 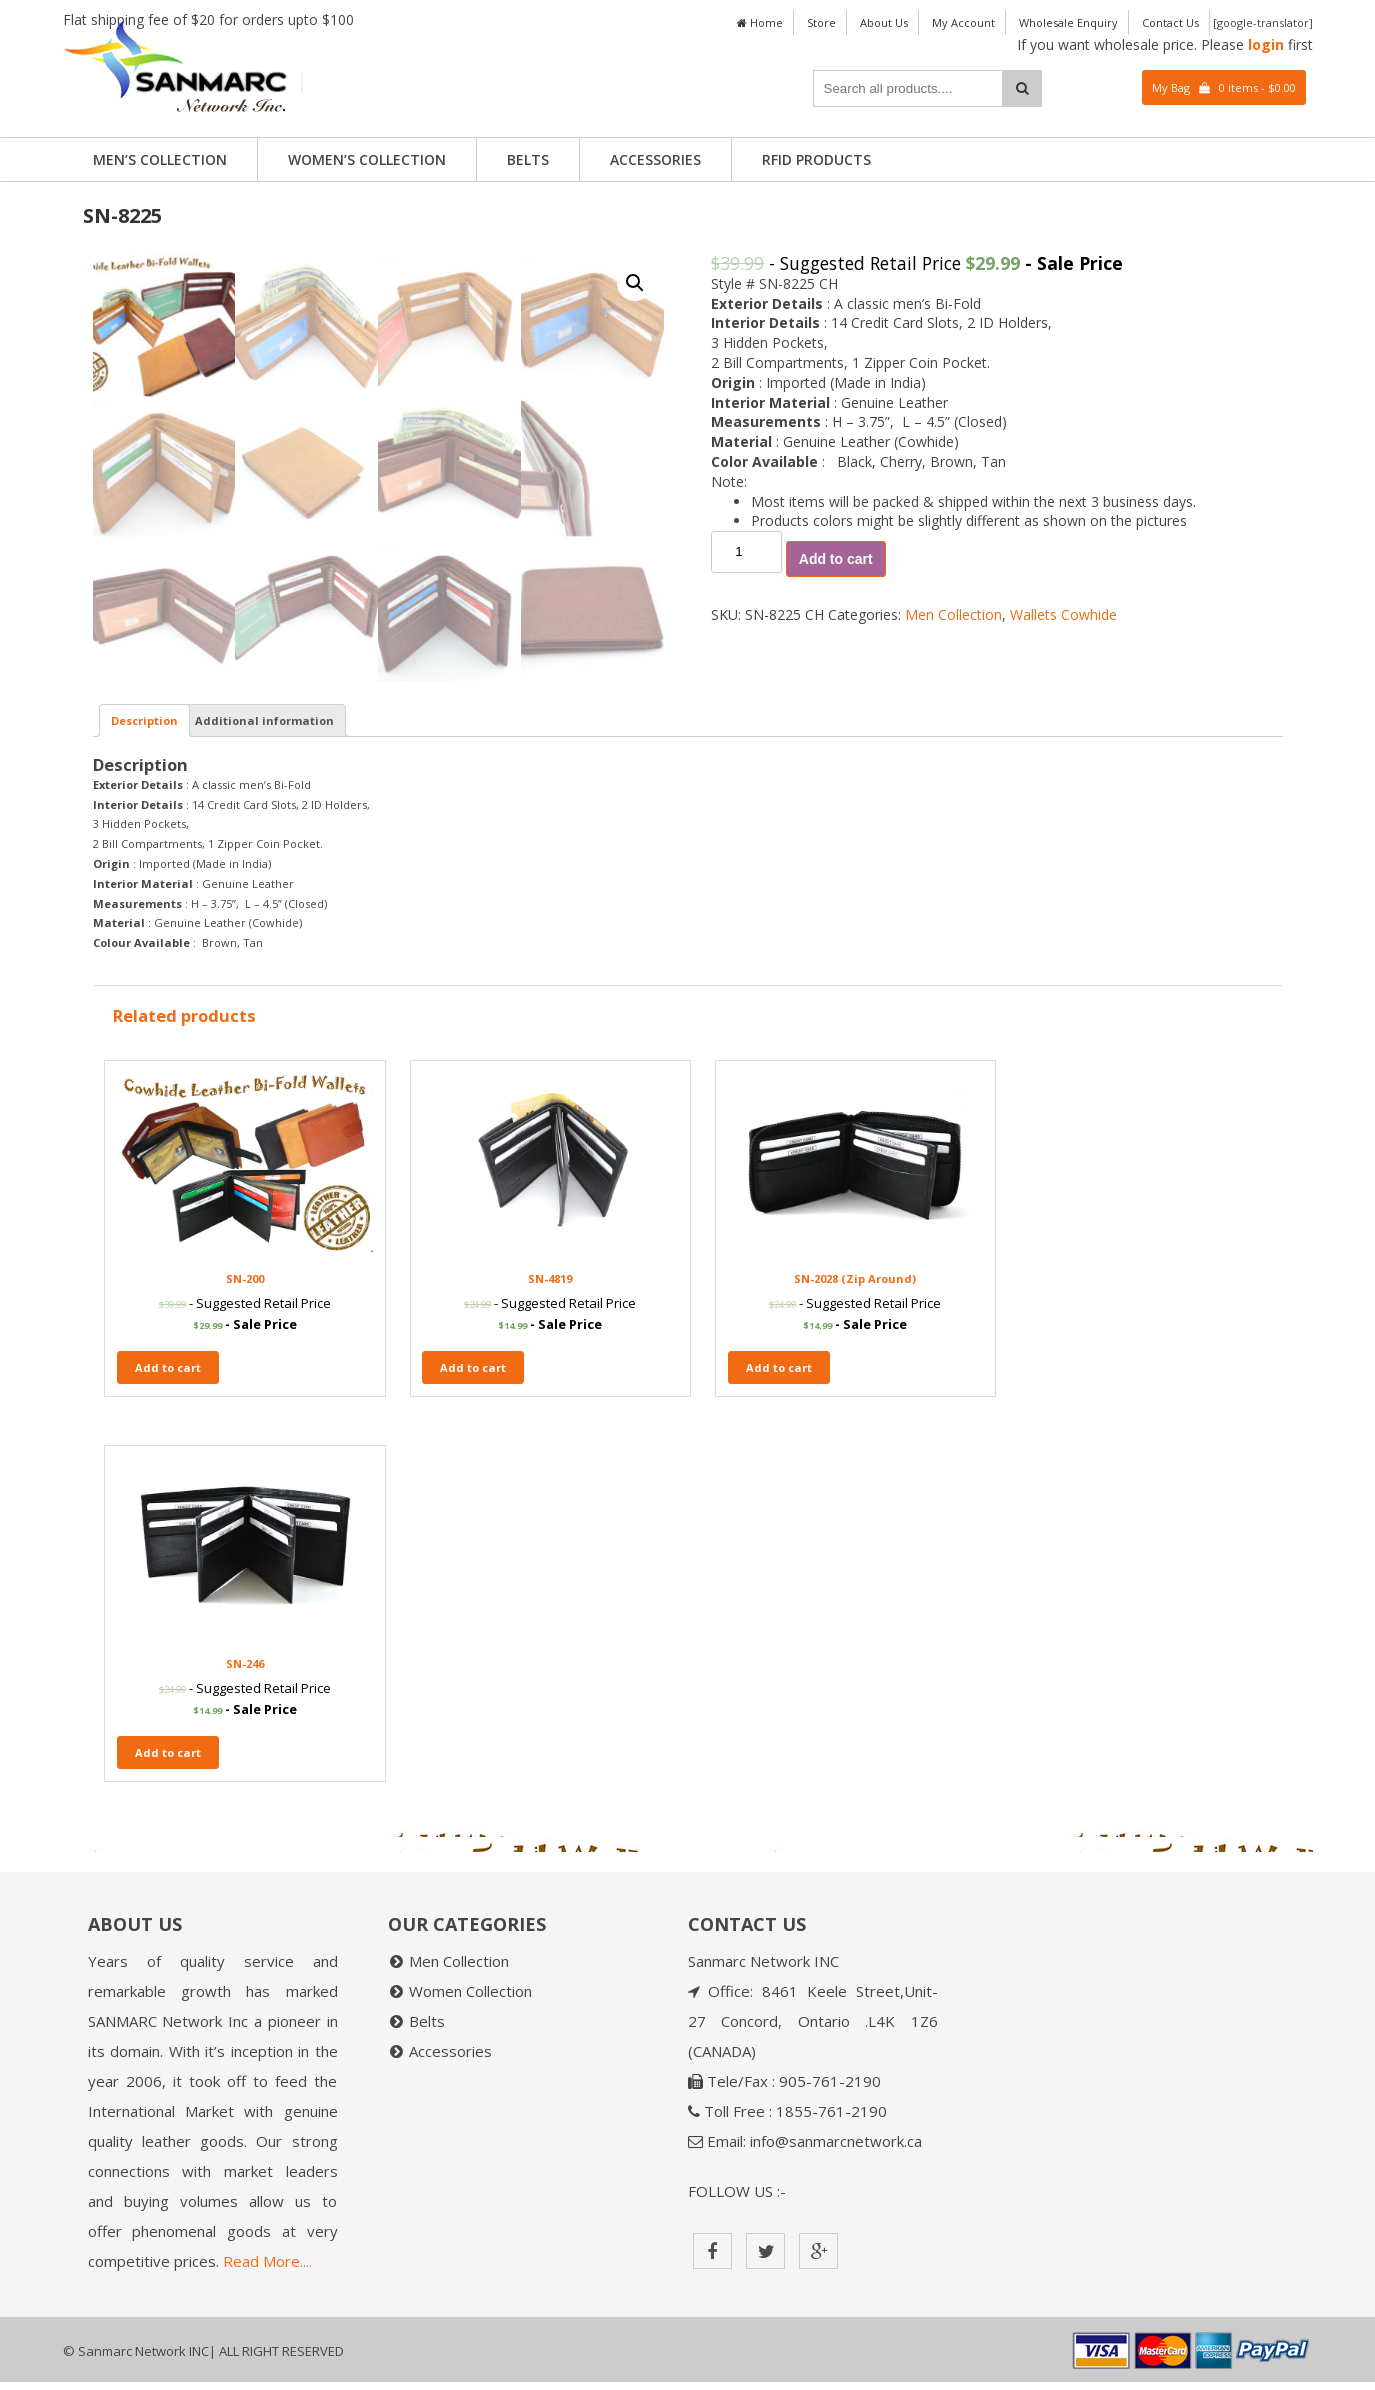 I want to click on Home, so click(x=760, y=22).